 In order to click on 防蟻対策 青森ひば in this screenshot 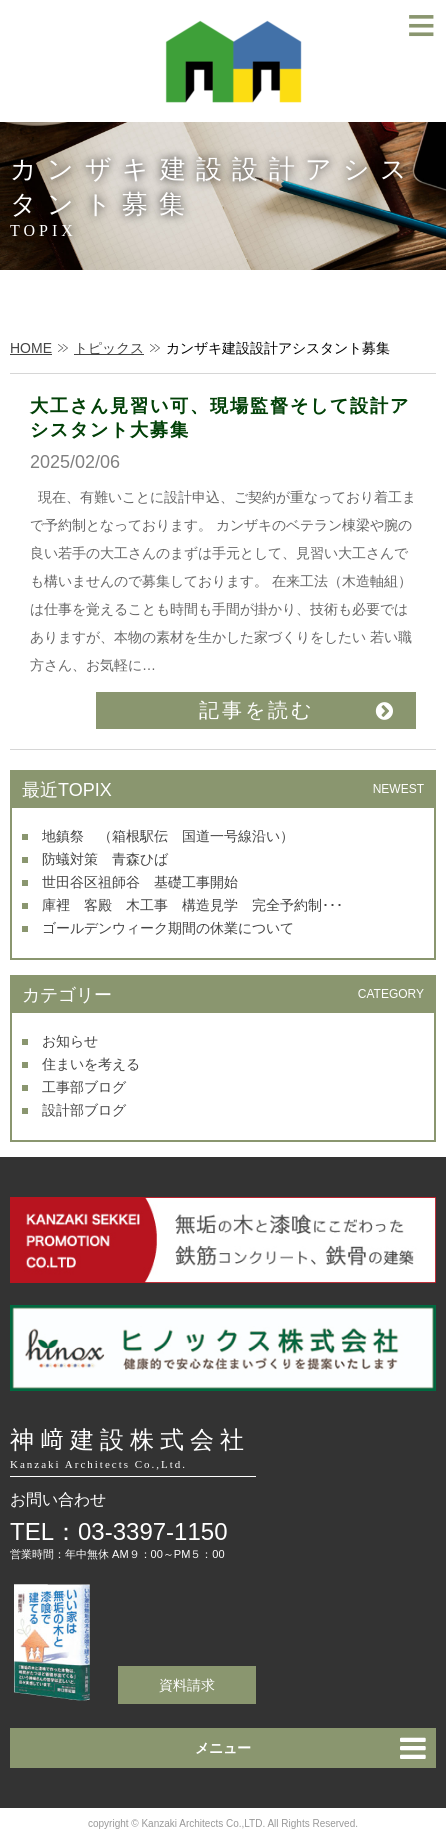, I will do `click(105, 859)`.